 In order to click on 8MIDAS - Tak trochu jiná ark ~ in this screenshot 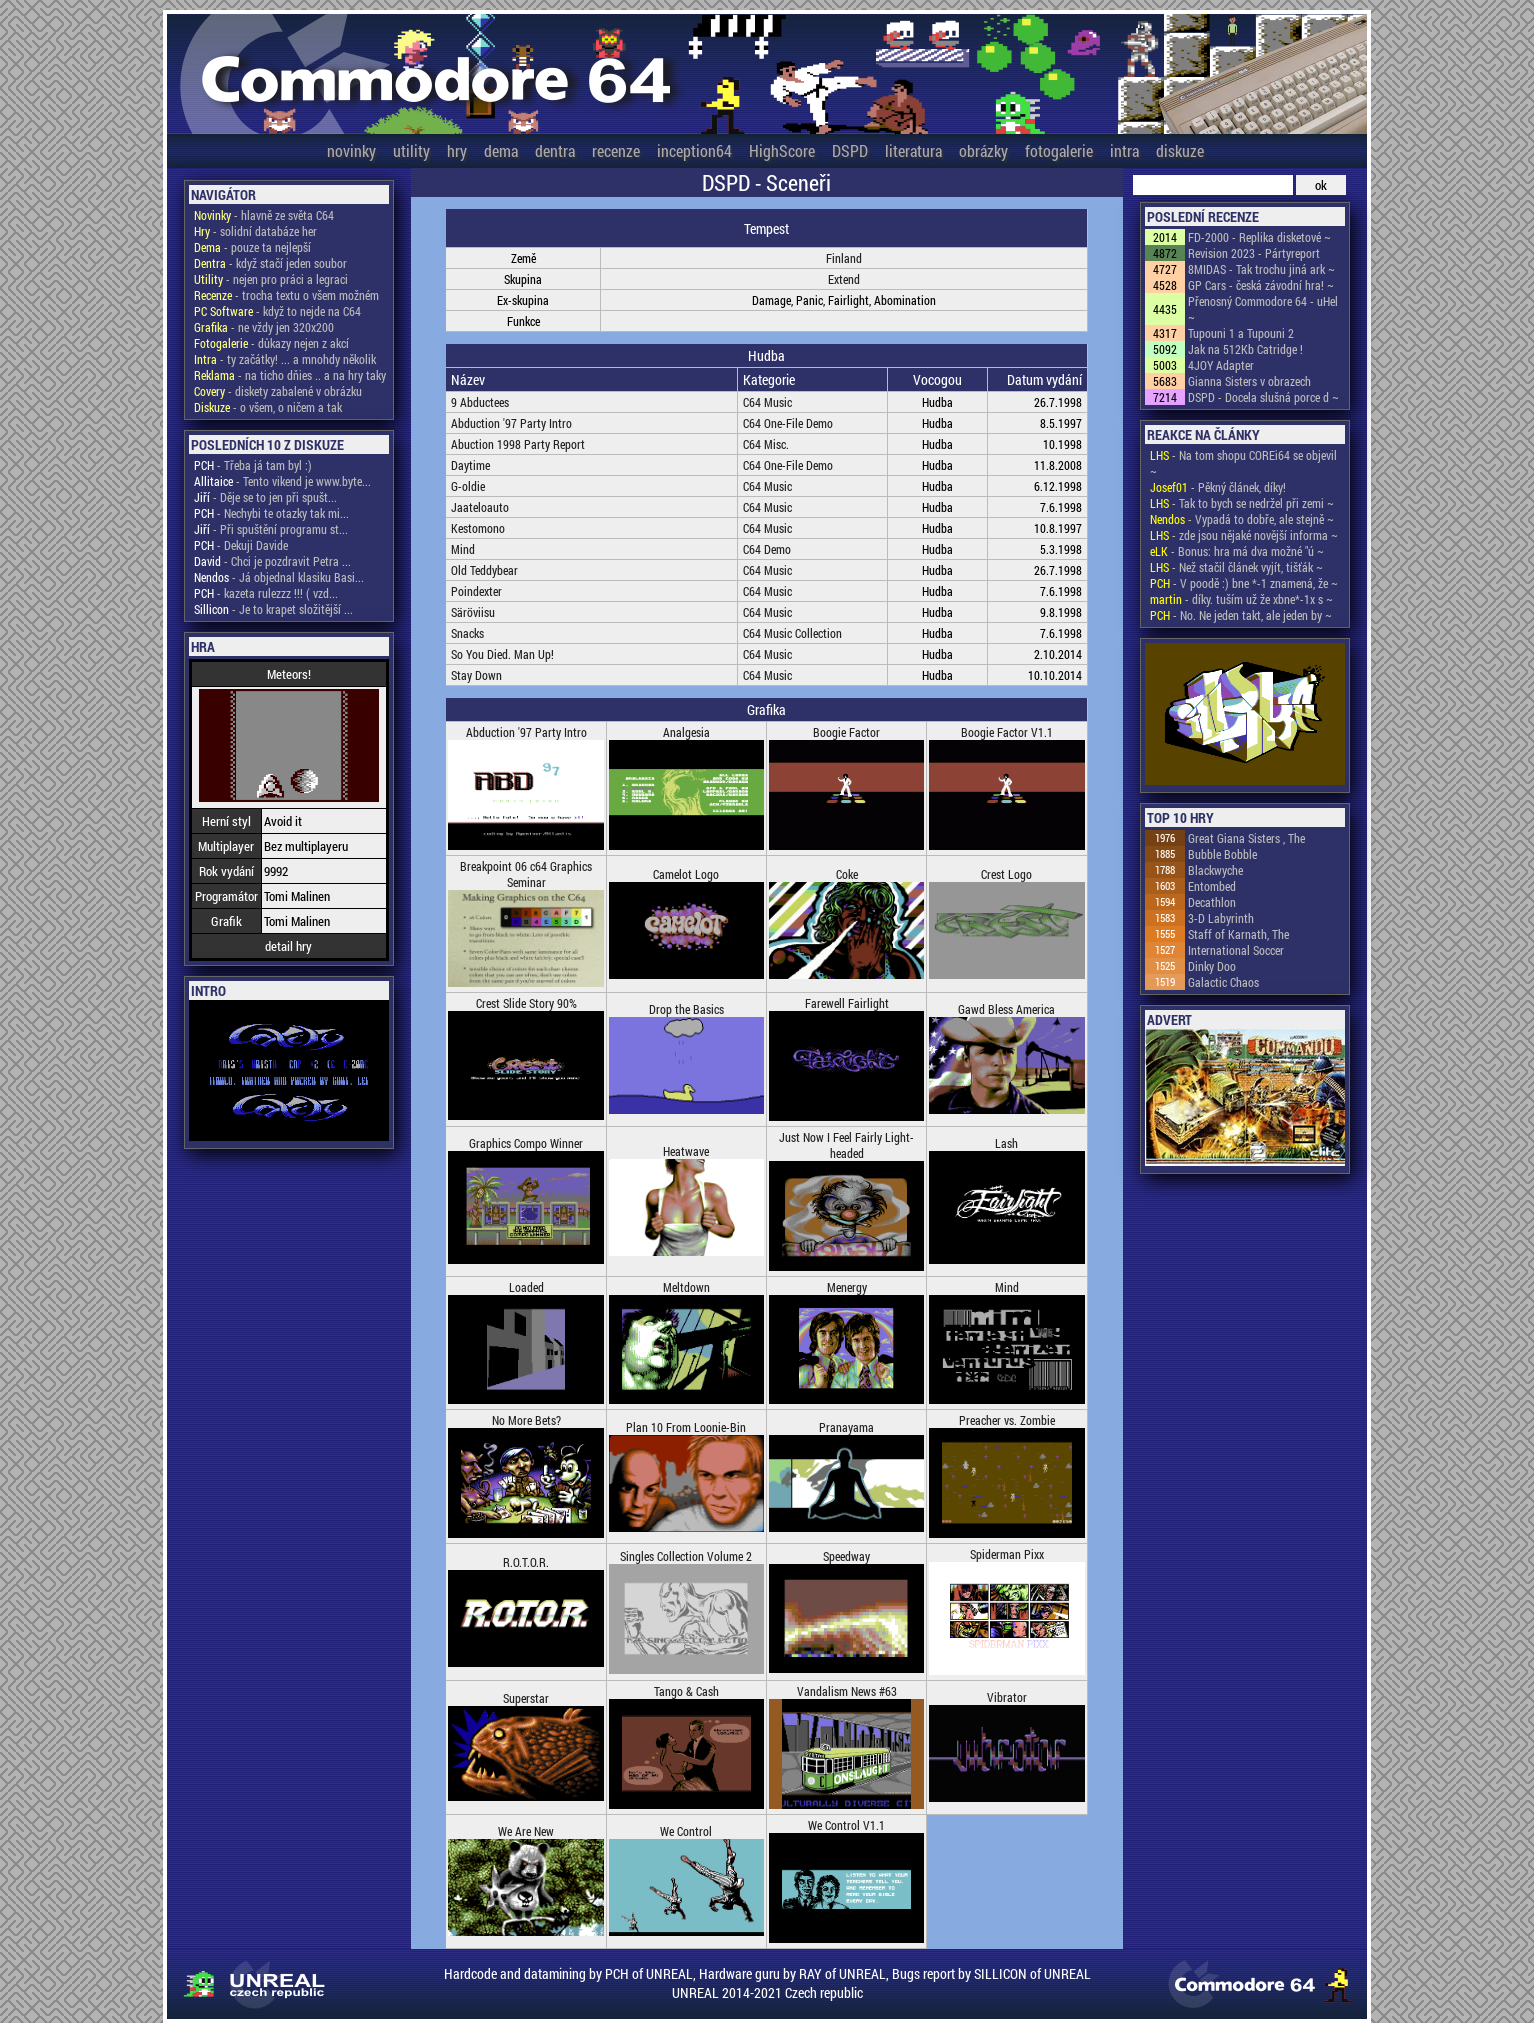, I will do `click(1261, 269)`.